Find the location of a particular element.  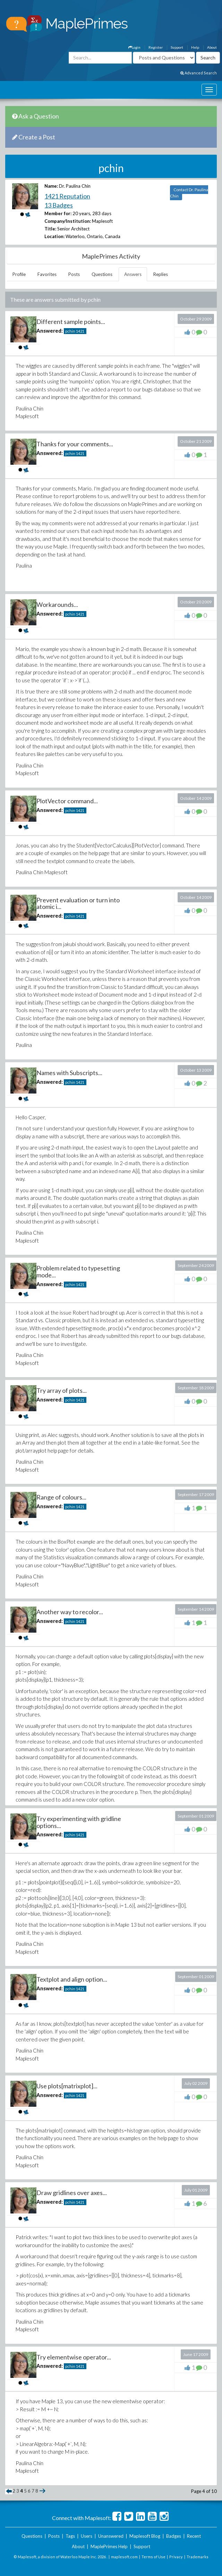

Contact Dr. Paulina Chin is located at coordinates (189, 192).